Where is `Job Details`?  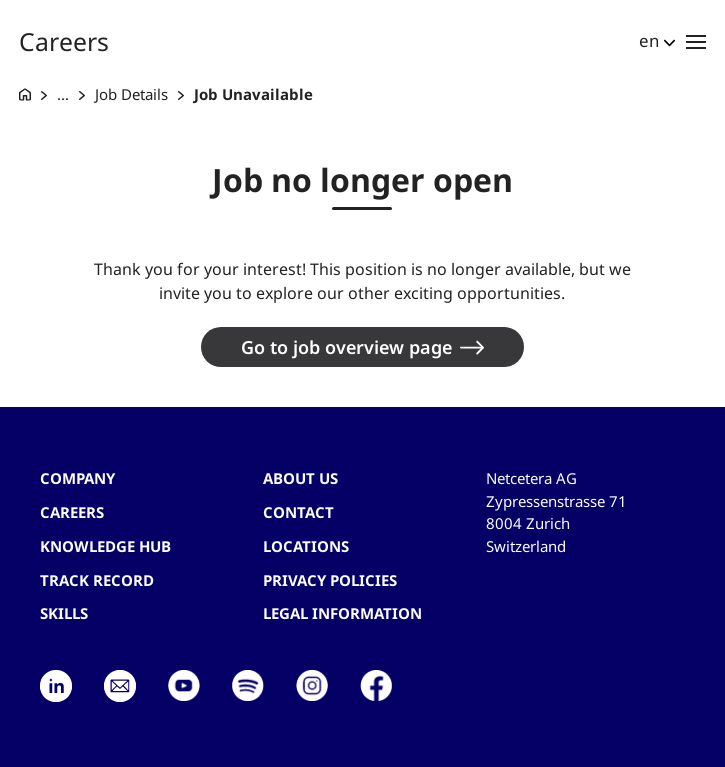
Job Details is located at coordinates (131, 94).